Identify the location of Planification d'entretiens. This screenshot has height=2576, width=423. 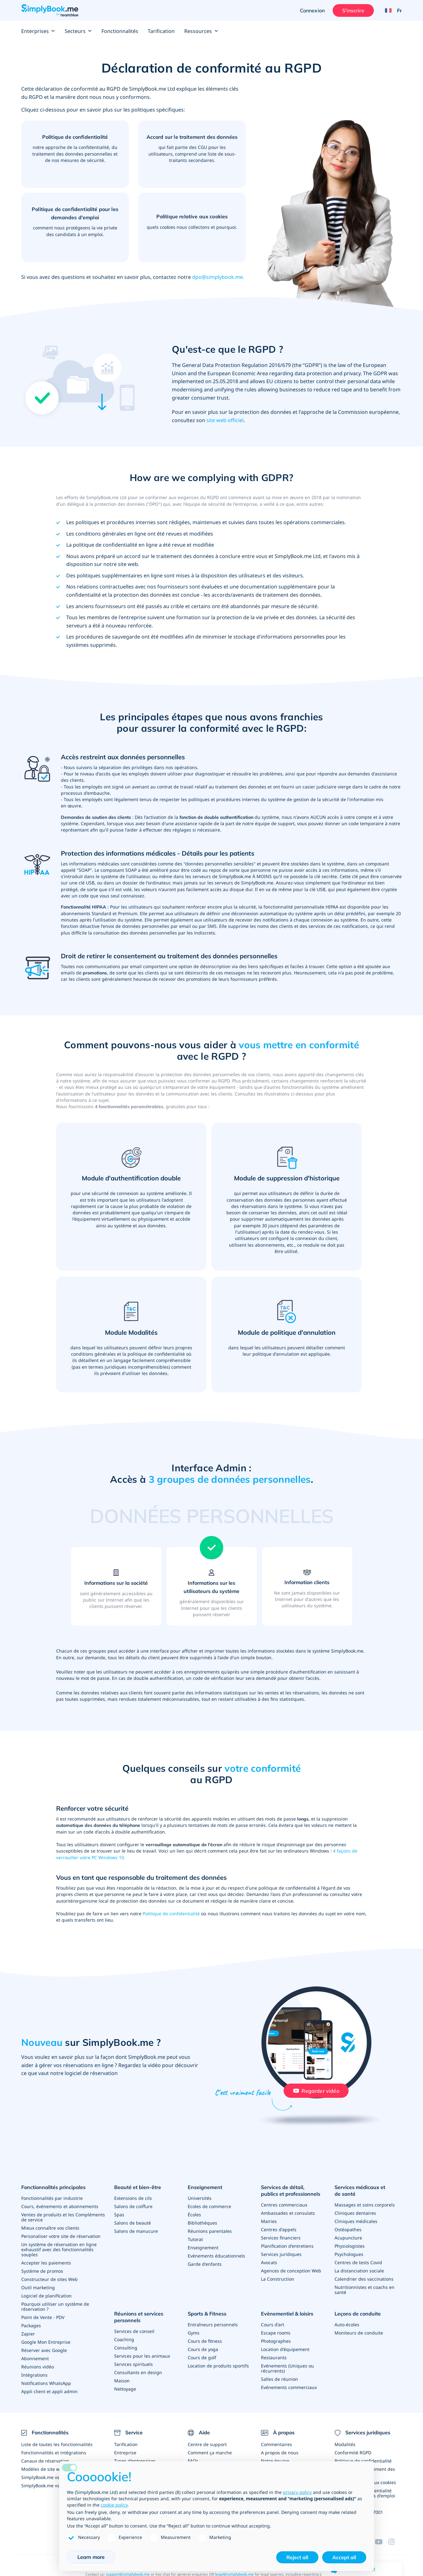
(287, 2246).